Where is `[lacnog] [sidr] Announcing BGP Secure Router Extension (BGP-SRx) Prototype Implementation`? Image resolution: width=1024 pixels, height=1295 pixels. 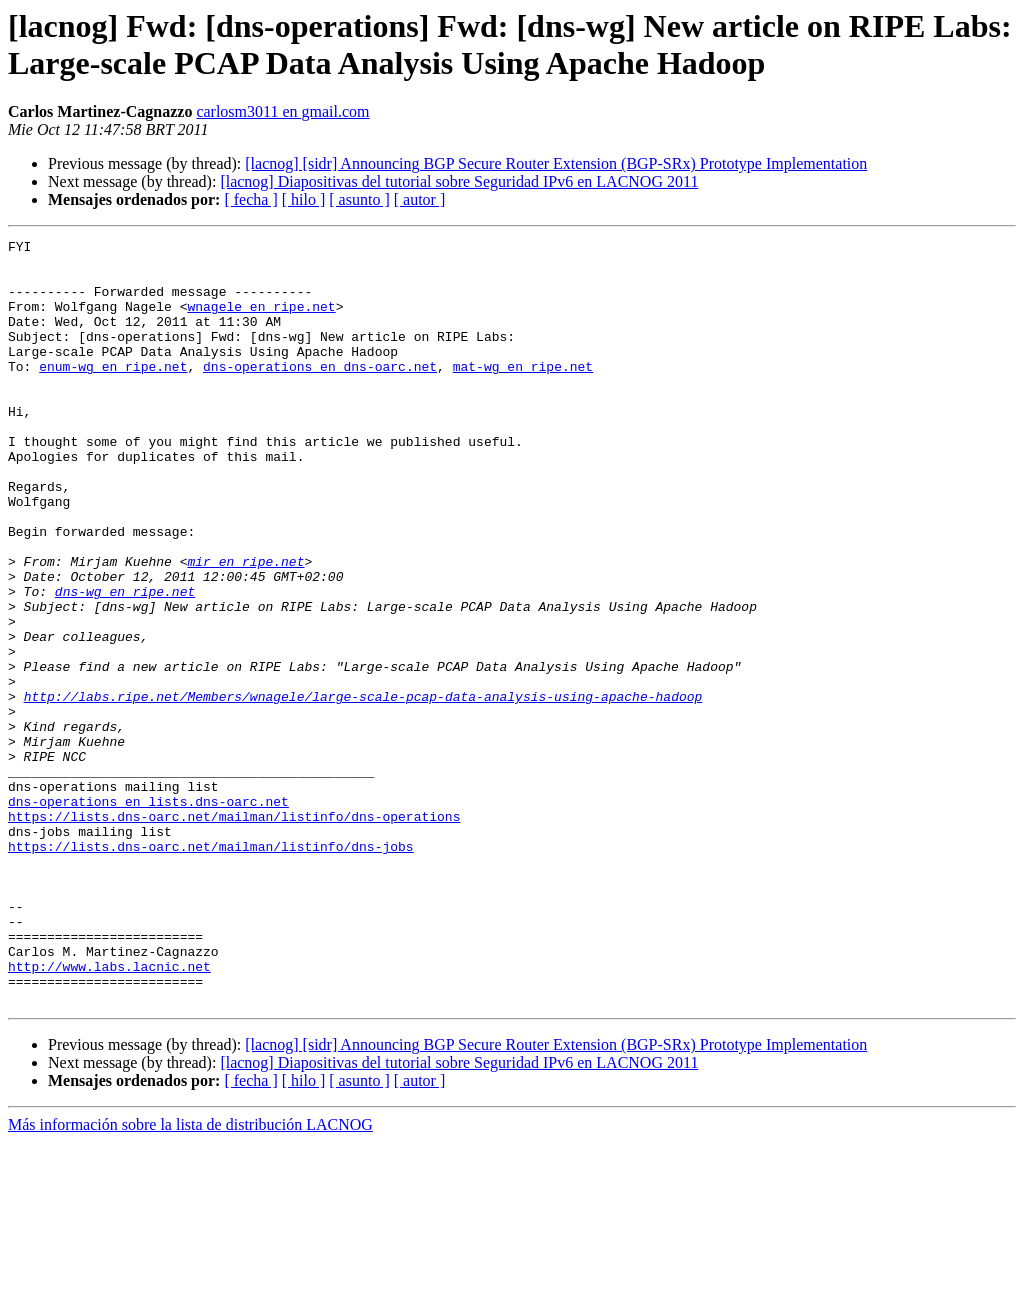 [lacnog] [sidr] Announcing BGP Secure Router Extension (BGP-SRx) Prototype Implementation is located at coordinates (556, 163).